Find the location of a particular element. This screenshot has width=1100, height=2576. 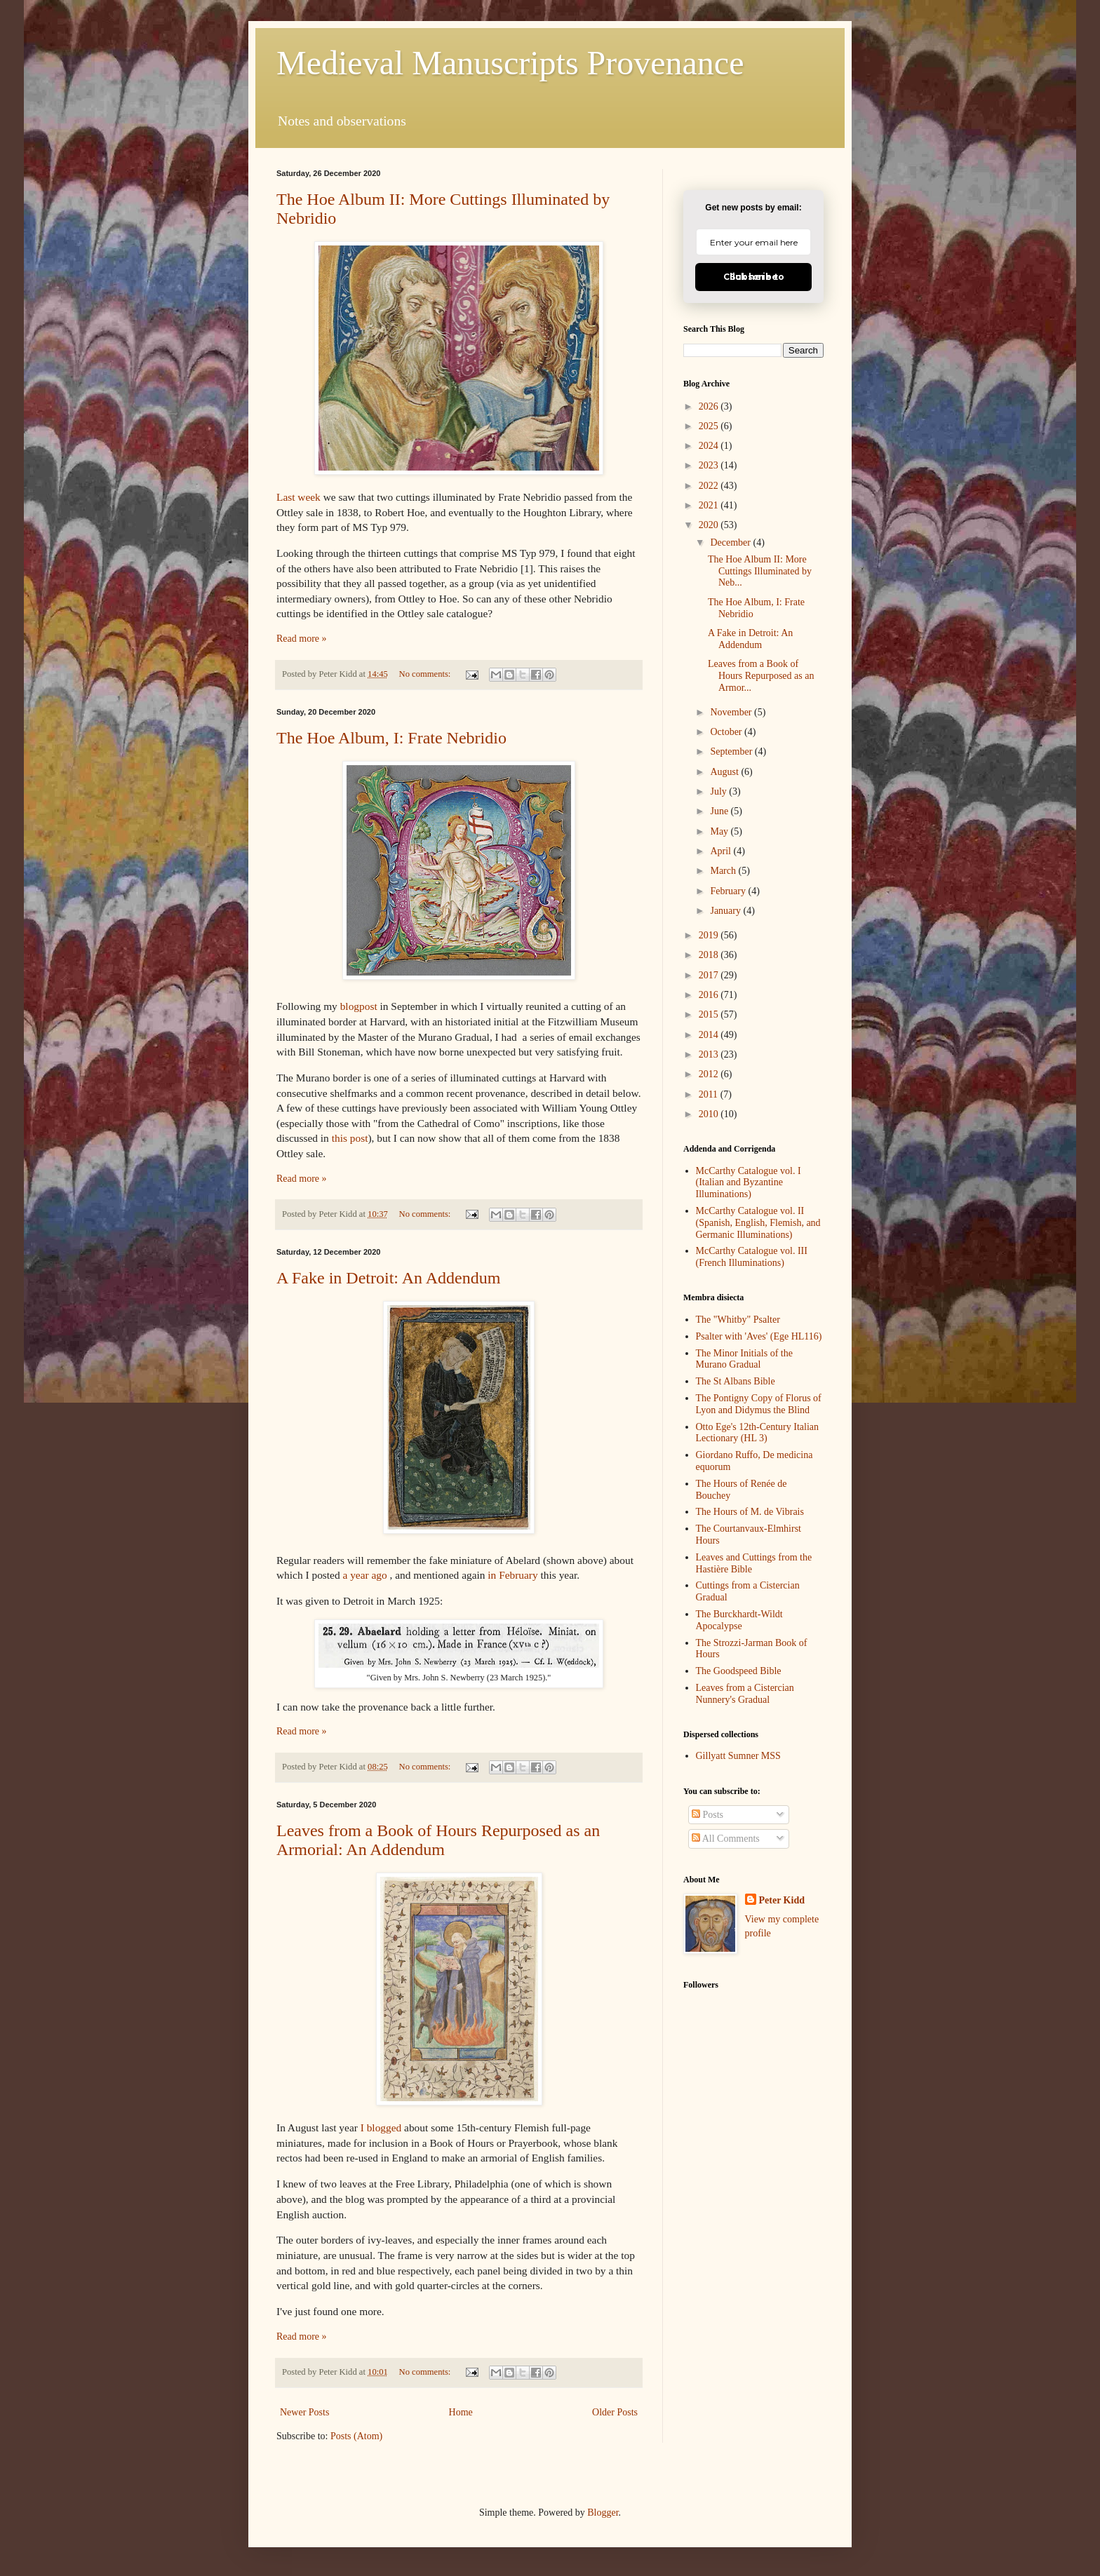

Older Posts is located at coordinates (615, 2412).